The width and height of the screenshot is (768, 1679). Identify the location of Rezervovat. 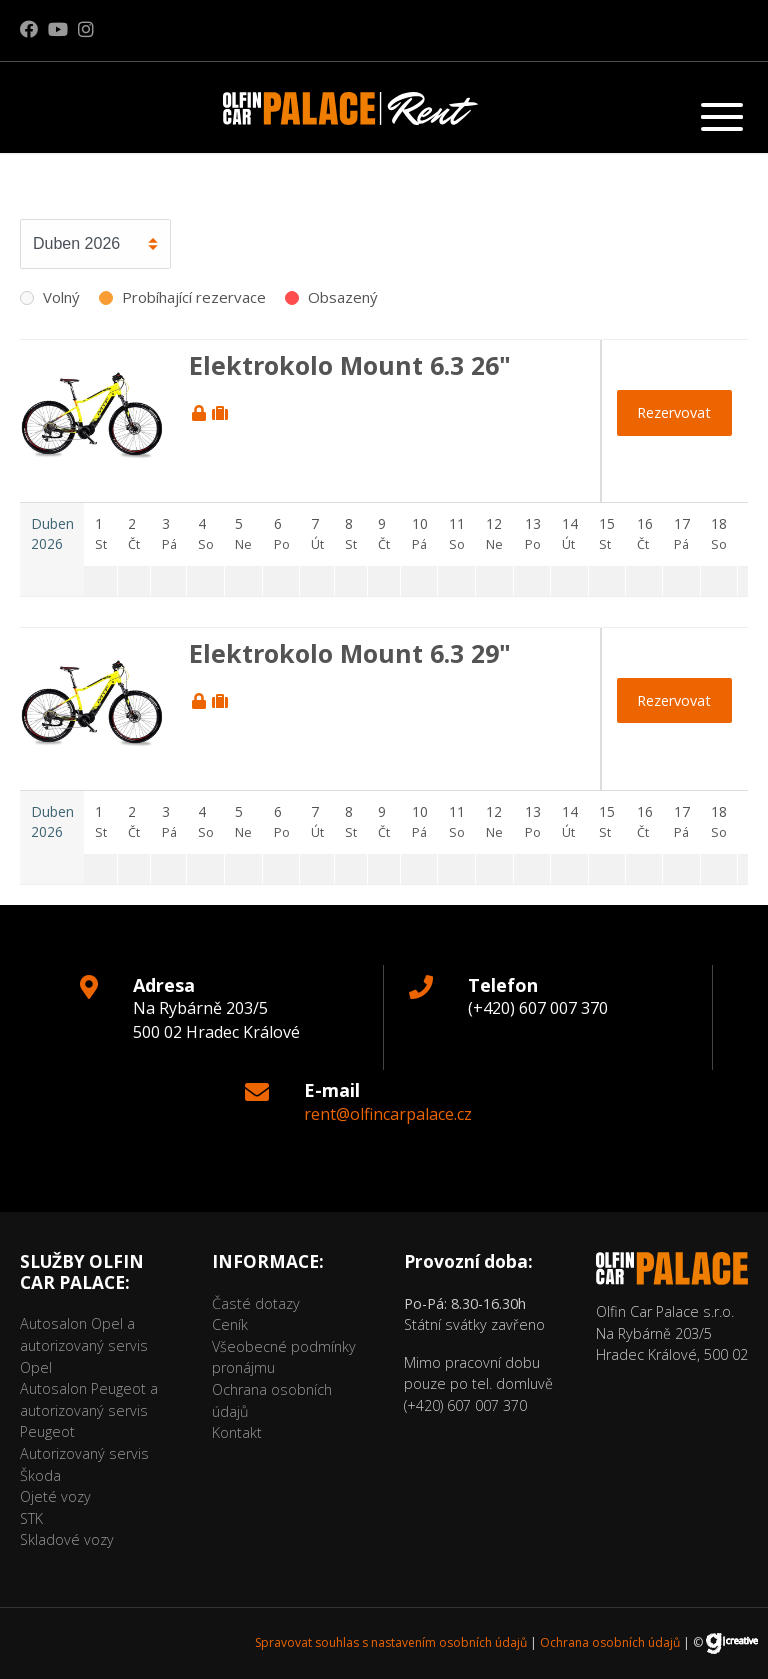
(674, 412).